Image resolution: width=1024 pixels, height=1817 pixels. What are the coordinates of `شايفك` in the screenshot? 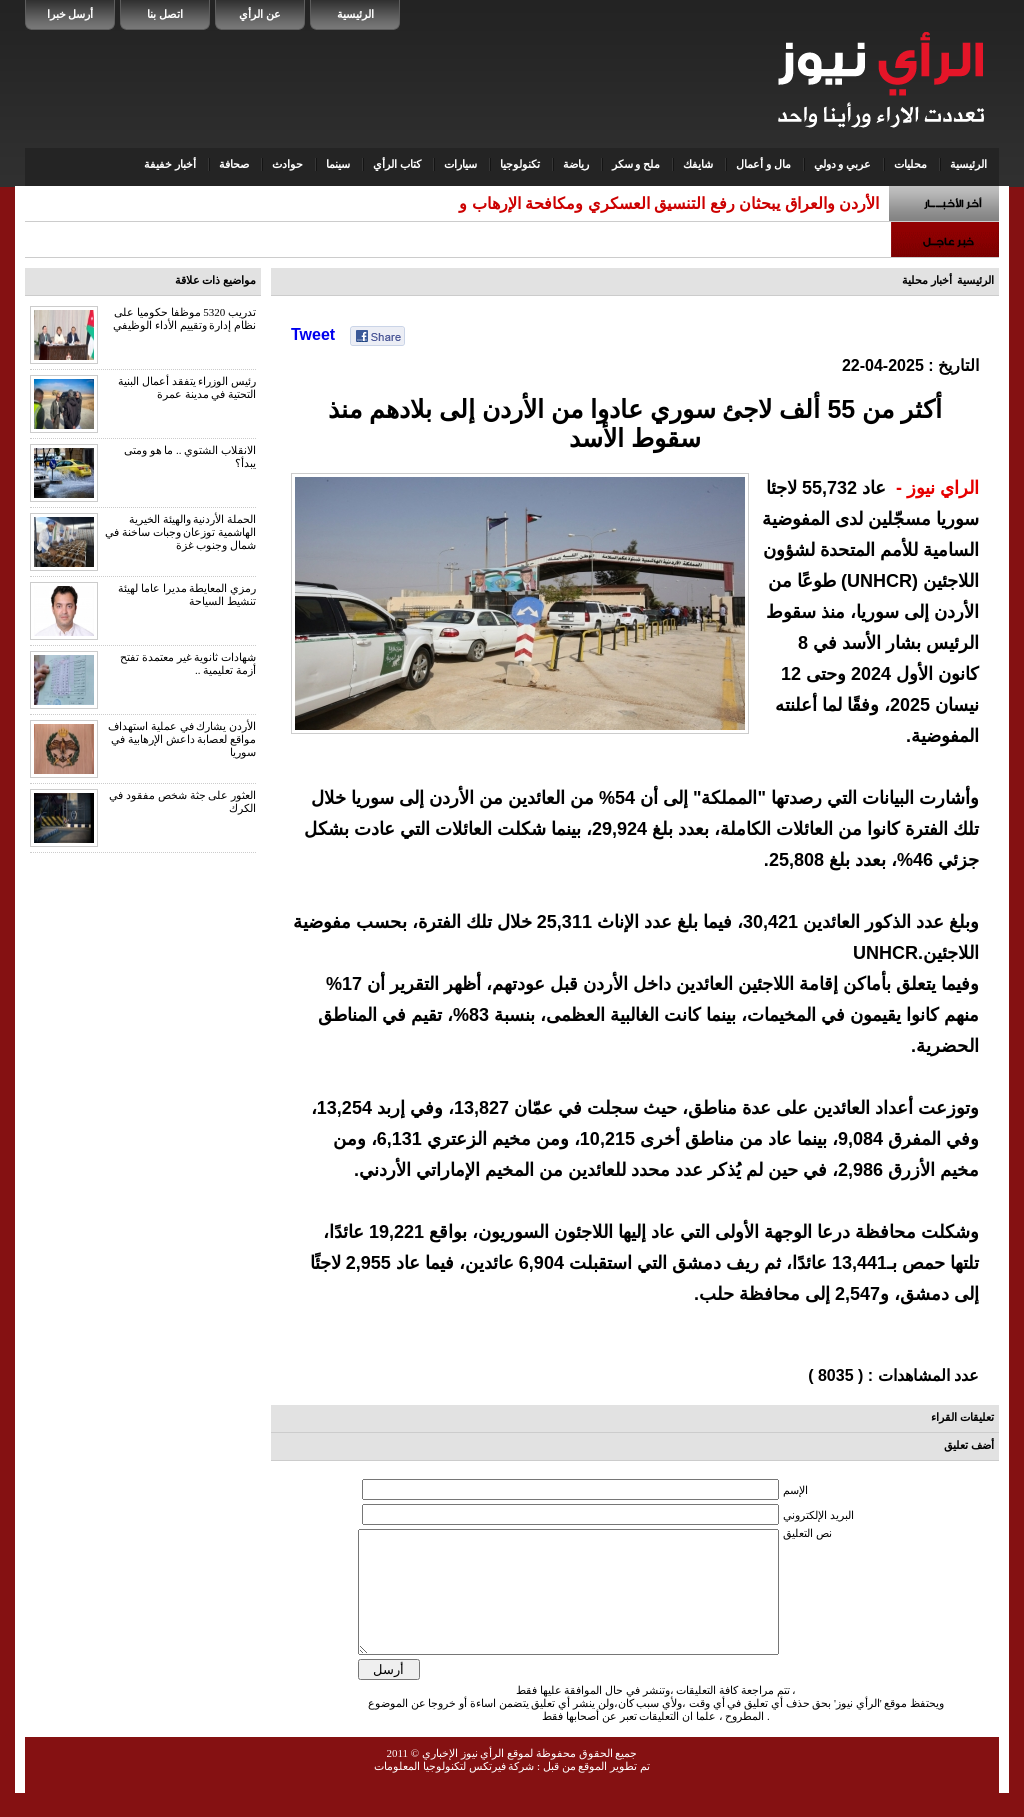 It's located at (698, 164).